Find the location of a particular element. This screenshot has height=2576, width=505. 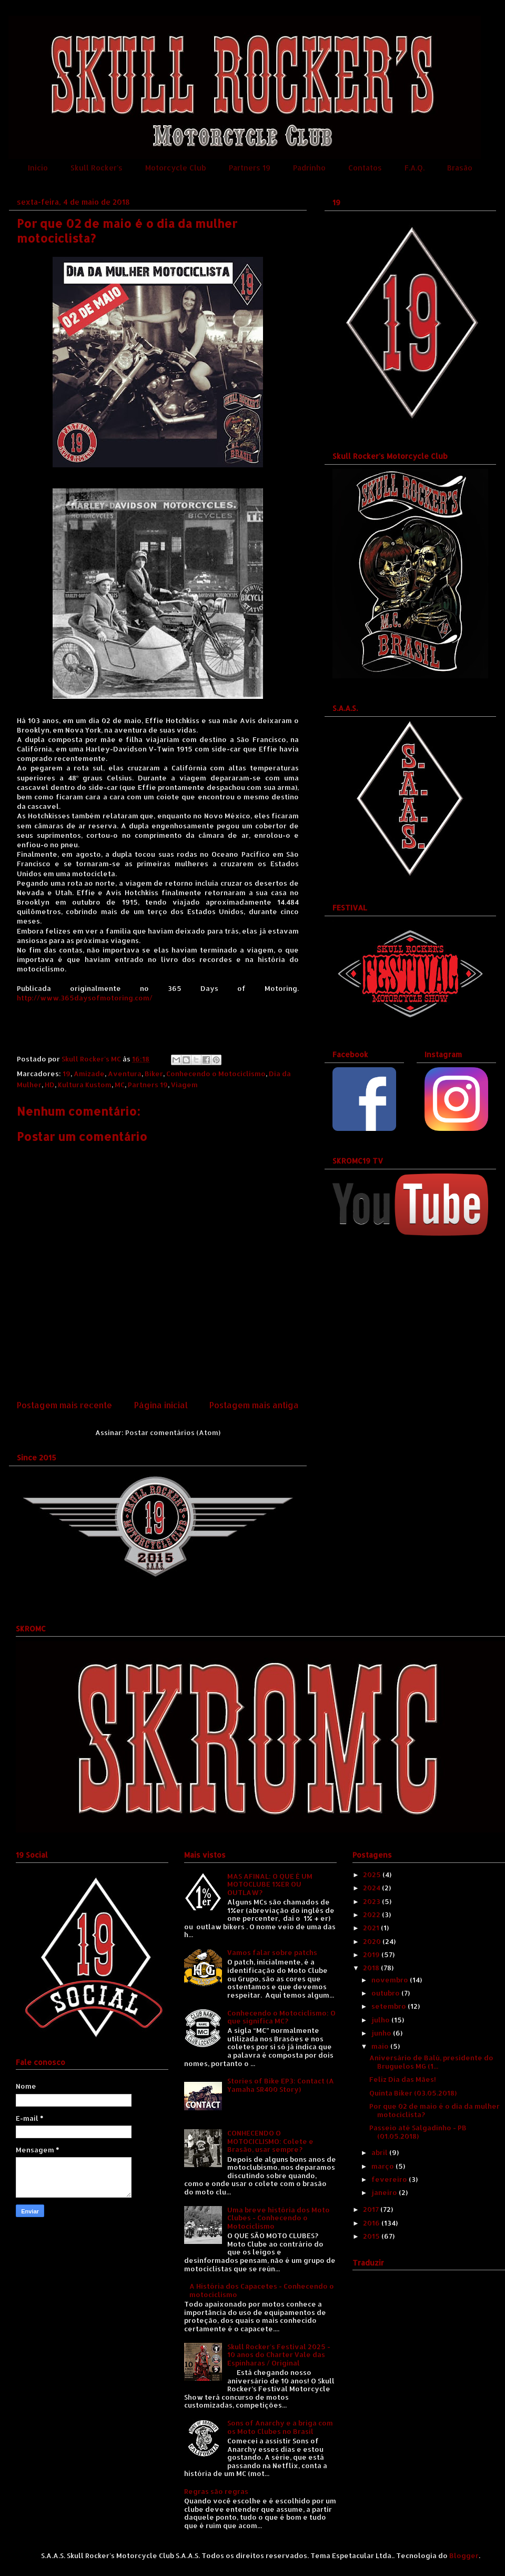

Uma breve história dos Moto Clubes - Conhecendo o Motociclismo is located at coordinates (278, 2218).